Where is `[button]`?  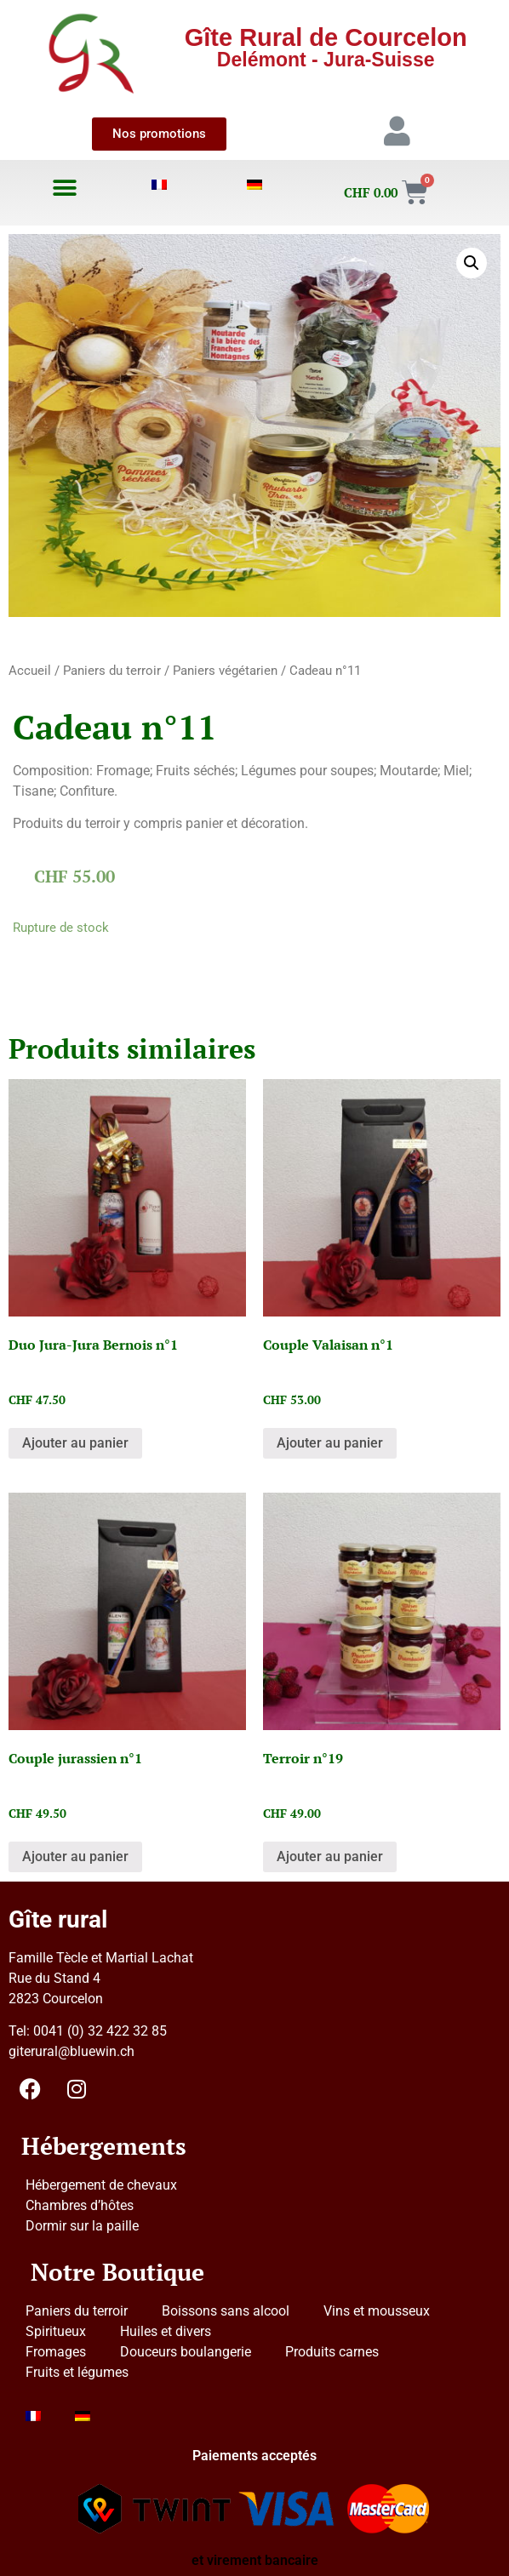 [button] is located at coordinates (64, 187).